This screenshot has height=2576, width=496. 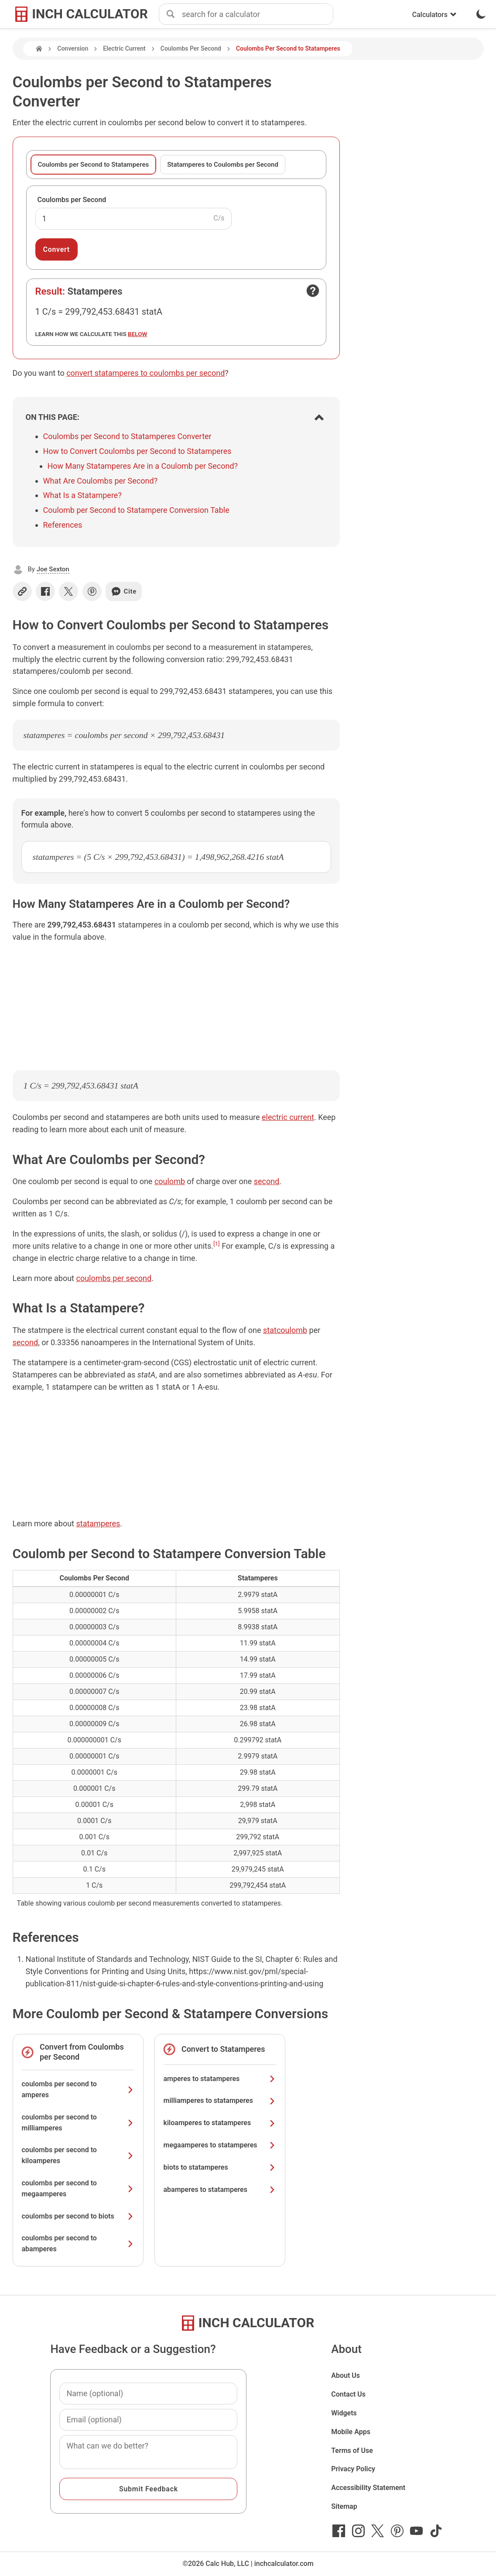 I want to click on Calculators, so click(x=434, y=14).